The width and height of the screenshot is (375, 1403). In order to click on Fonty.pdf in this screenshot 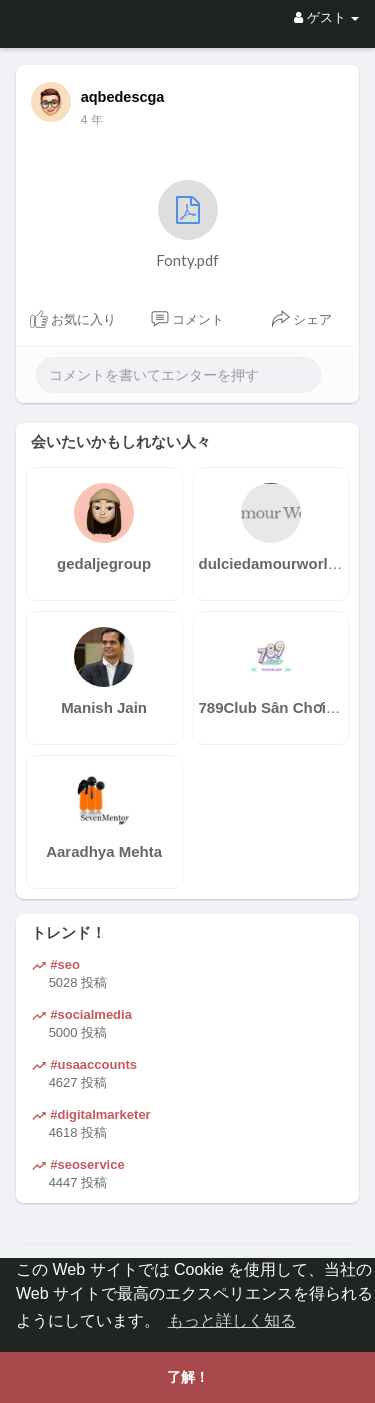, I will do `click(187, 224)`.